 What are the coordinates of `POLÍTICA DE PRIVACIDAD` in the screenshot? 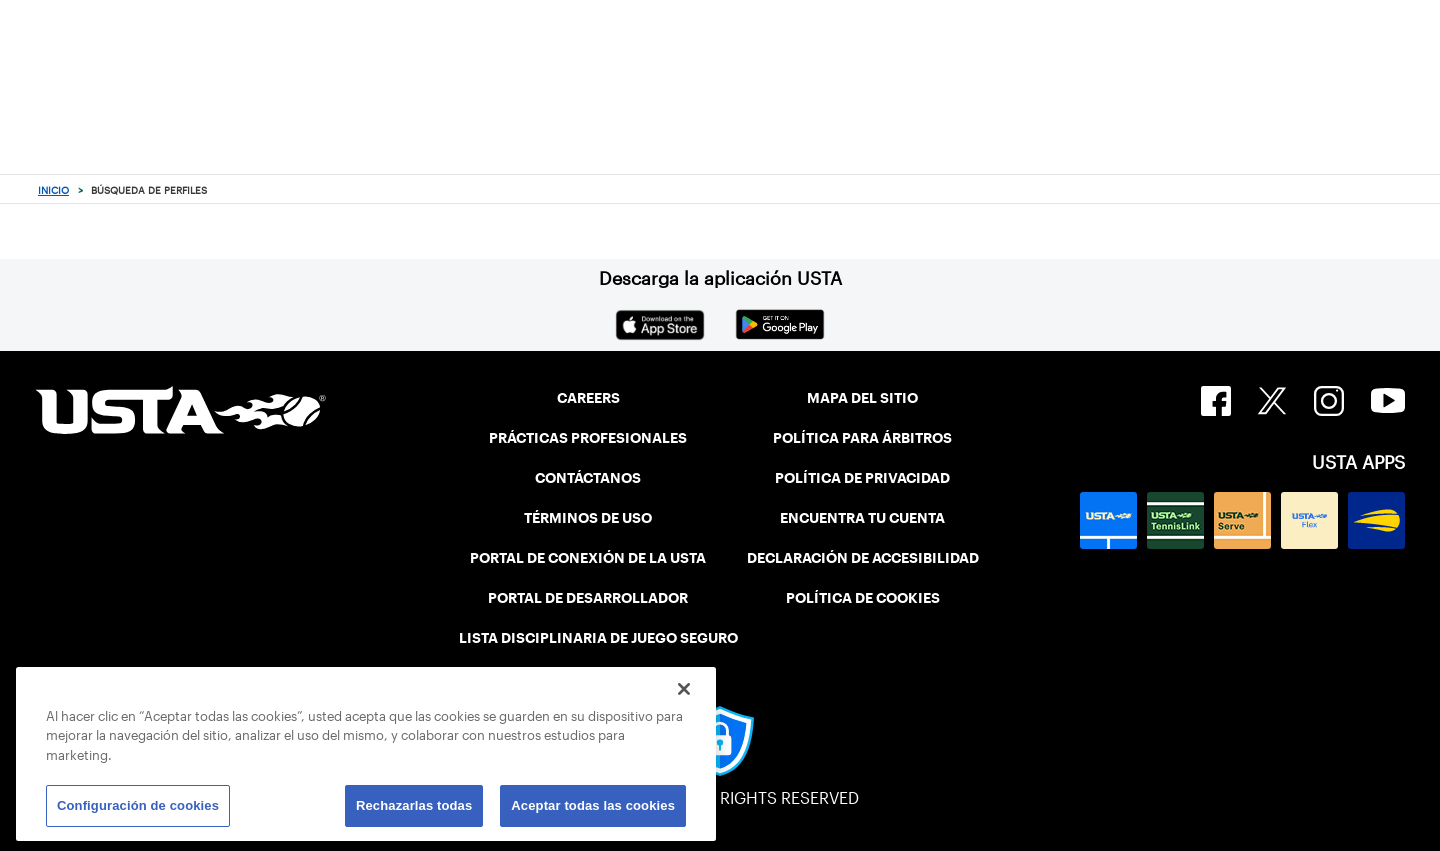 It's located at (862, 478).